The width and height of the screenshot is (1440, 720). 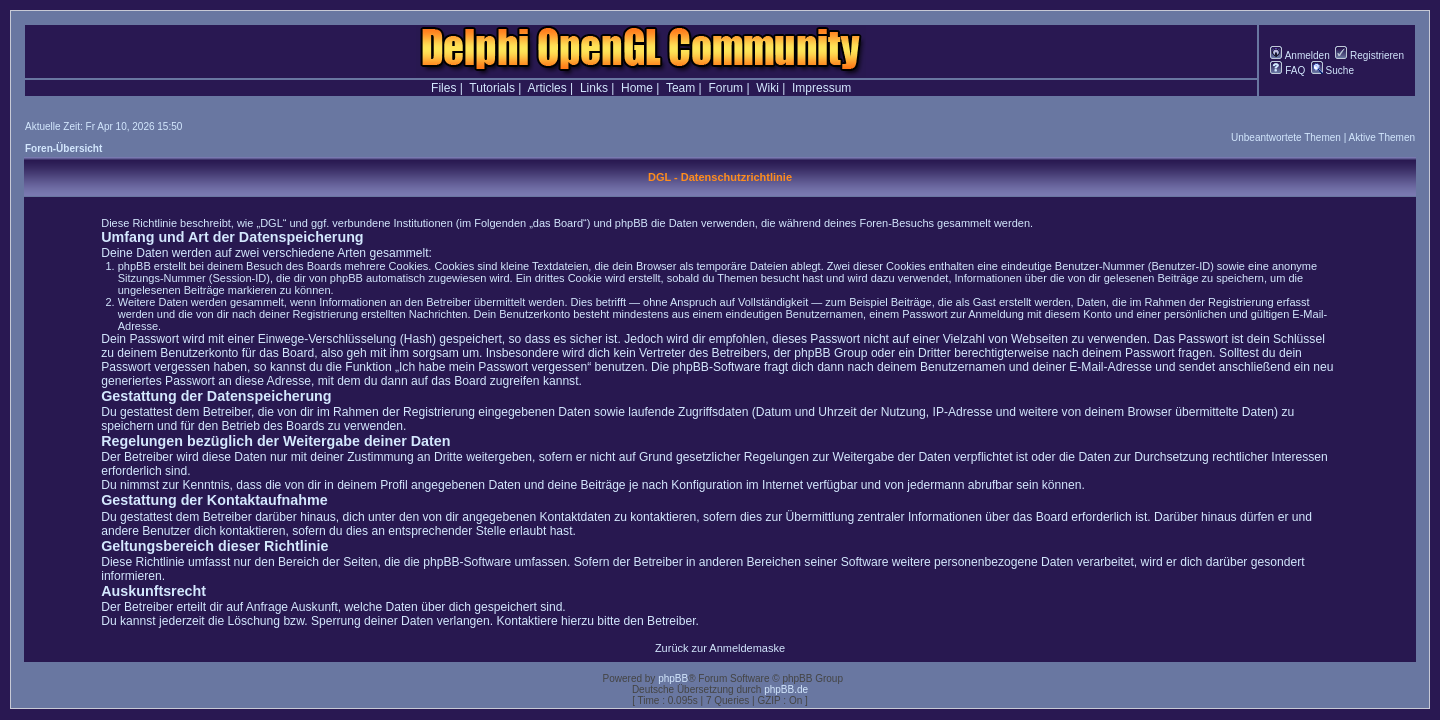 What do you see at coordinates (786, 689) in the screenshot?
I see `phpBB.de` at bounding box center [786, 689].